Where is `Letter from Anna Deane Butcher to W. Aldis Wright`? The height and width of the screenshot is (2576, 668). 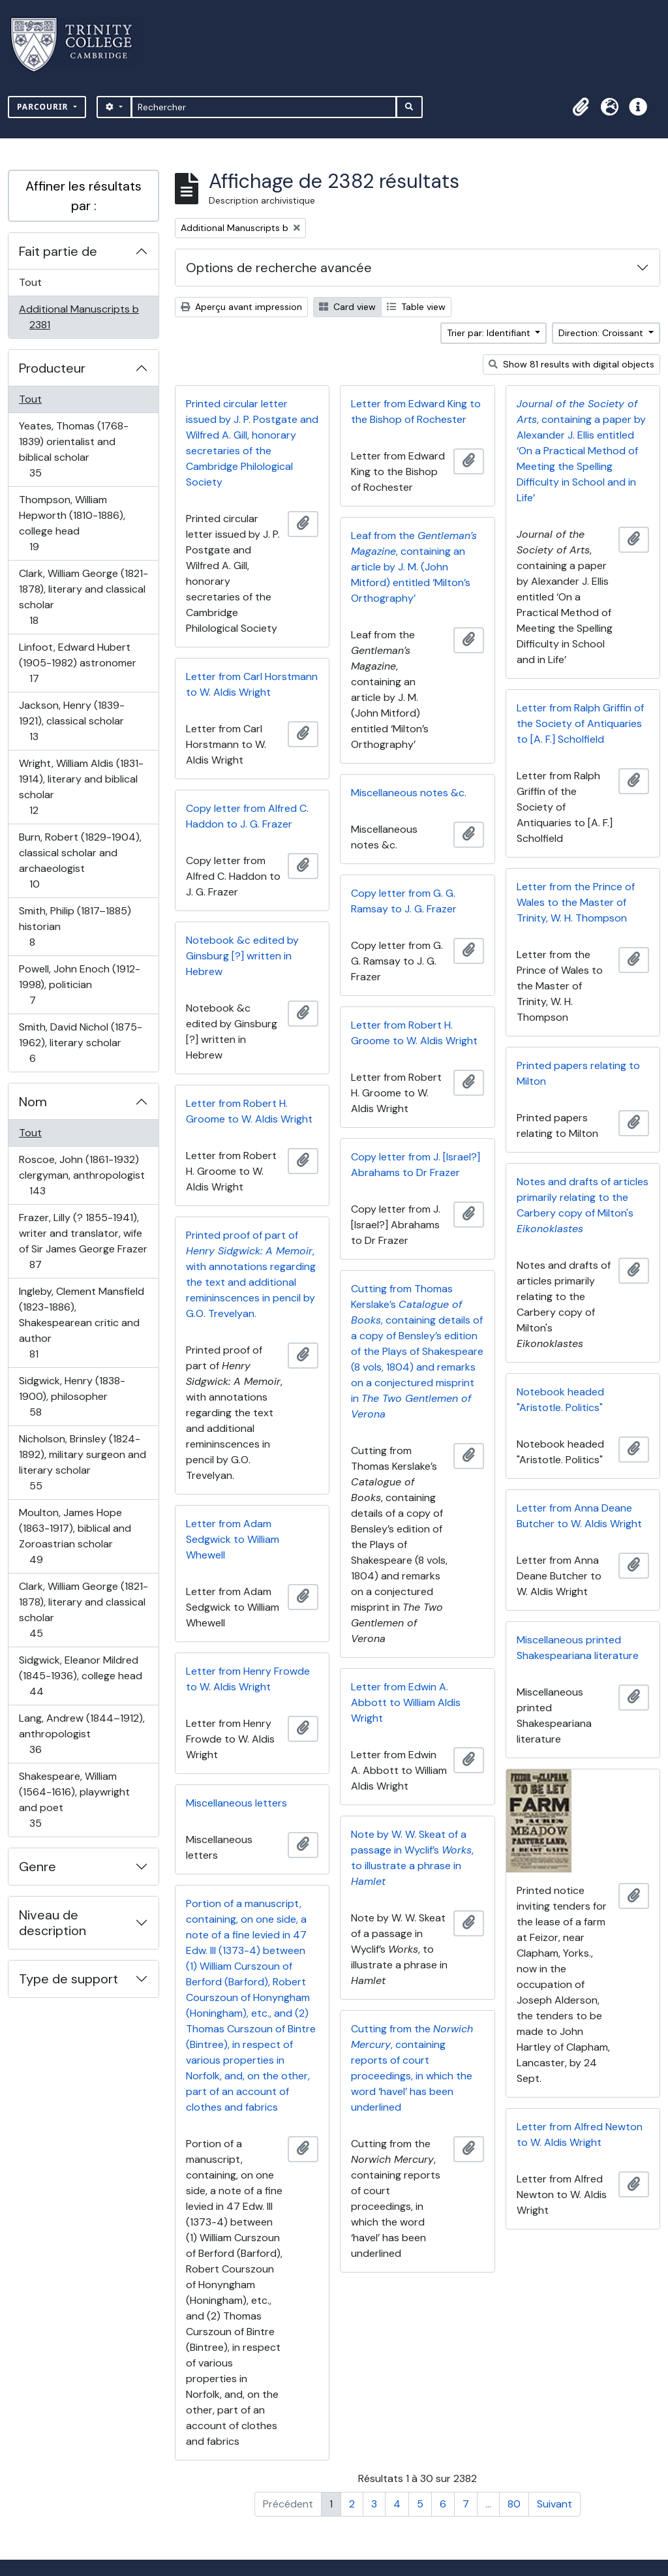 Letter from Anna Deane Butcher to W. Aldis Wright is located at coordinates (579, 1515).